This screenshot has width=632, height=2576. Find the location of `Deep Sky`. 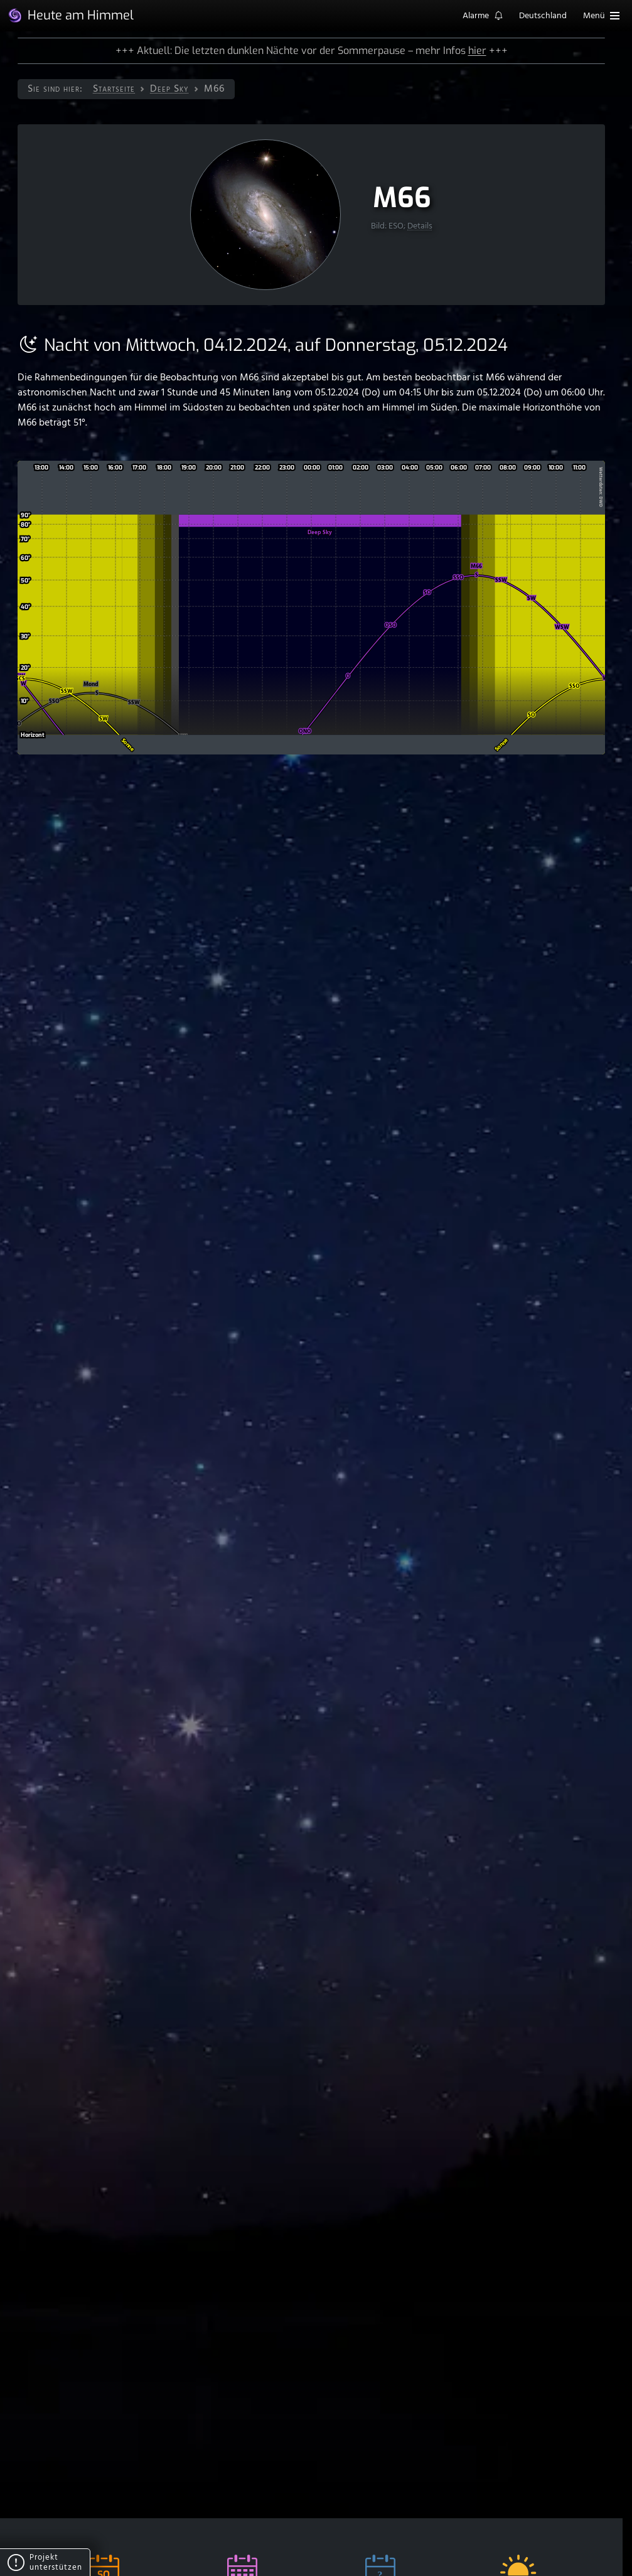

Deep Sky is located at coordinates (169, 89).